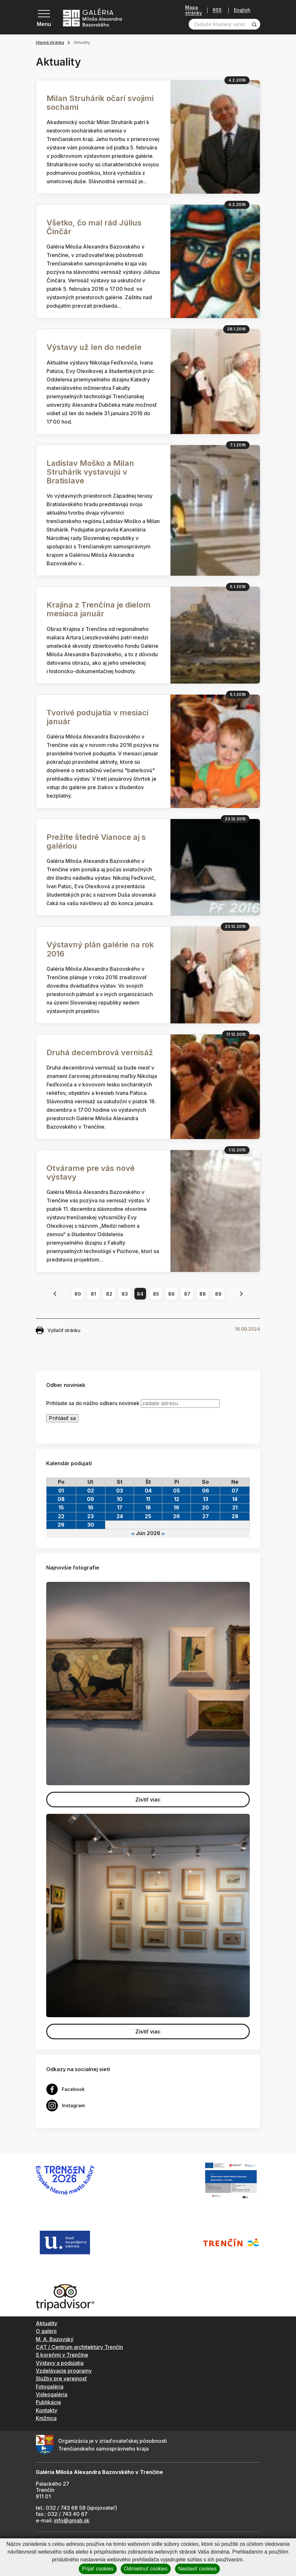  What do you see at coordinates (91, 1172) in the screenshot?
I see `Otvárame pre vás nové výstavy` at bounding box center [91, 1172].